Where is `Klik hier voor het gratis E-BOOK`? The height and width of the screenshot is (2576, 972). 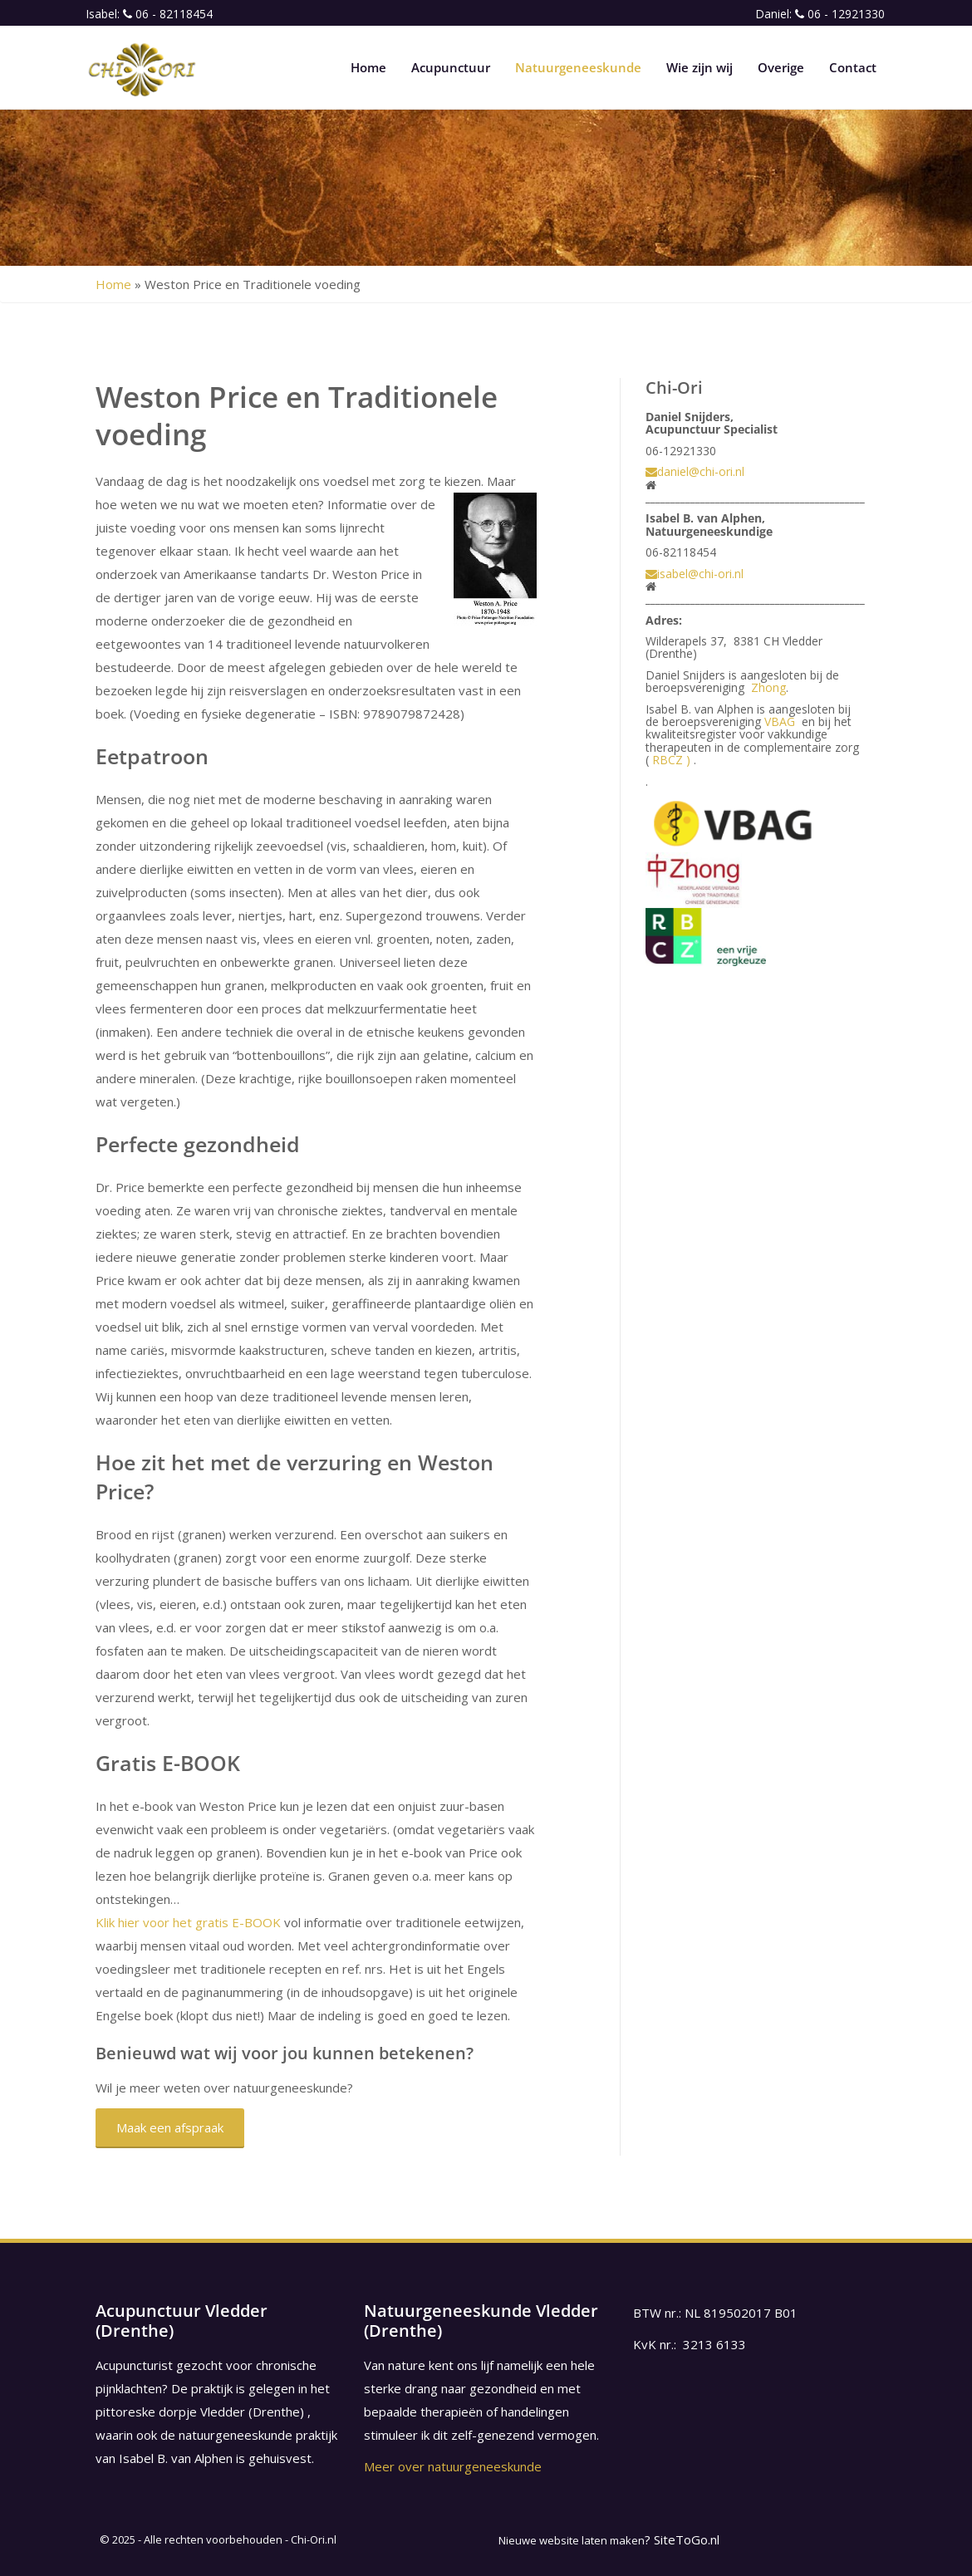
Klik hier voor het gratis E-BOOK is located at coordinates (188, 1922).